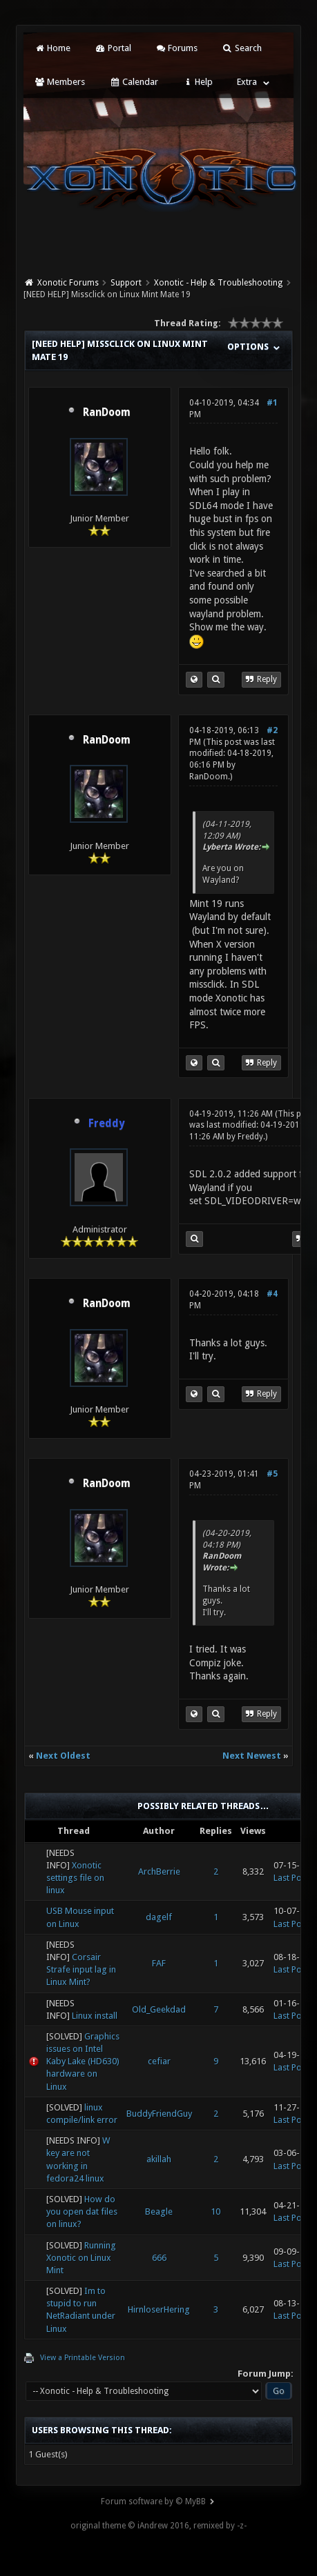 This screenshot has width=317, height=2576. Describe the element at coordinates (60, 82) in the screenshot. I see `Members` at that location.